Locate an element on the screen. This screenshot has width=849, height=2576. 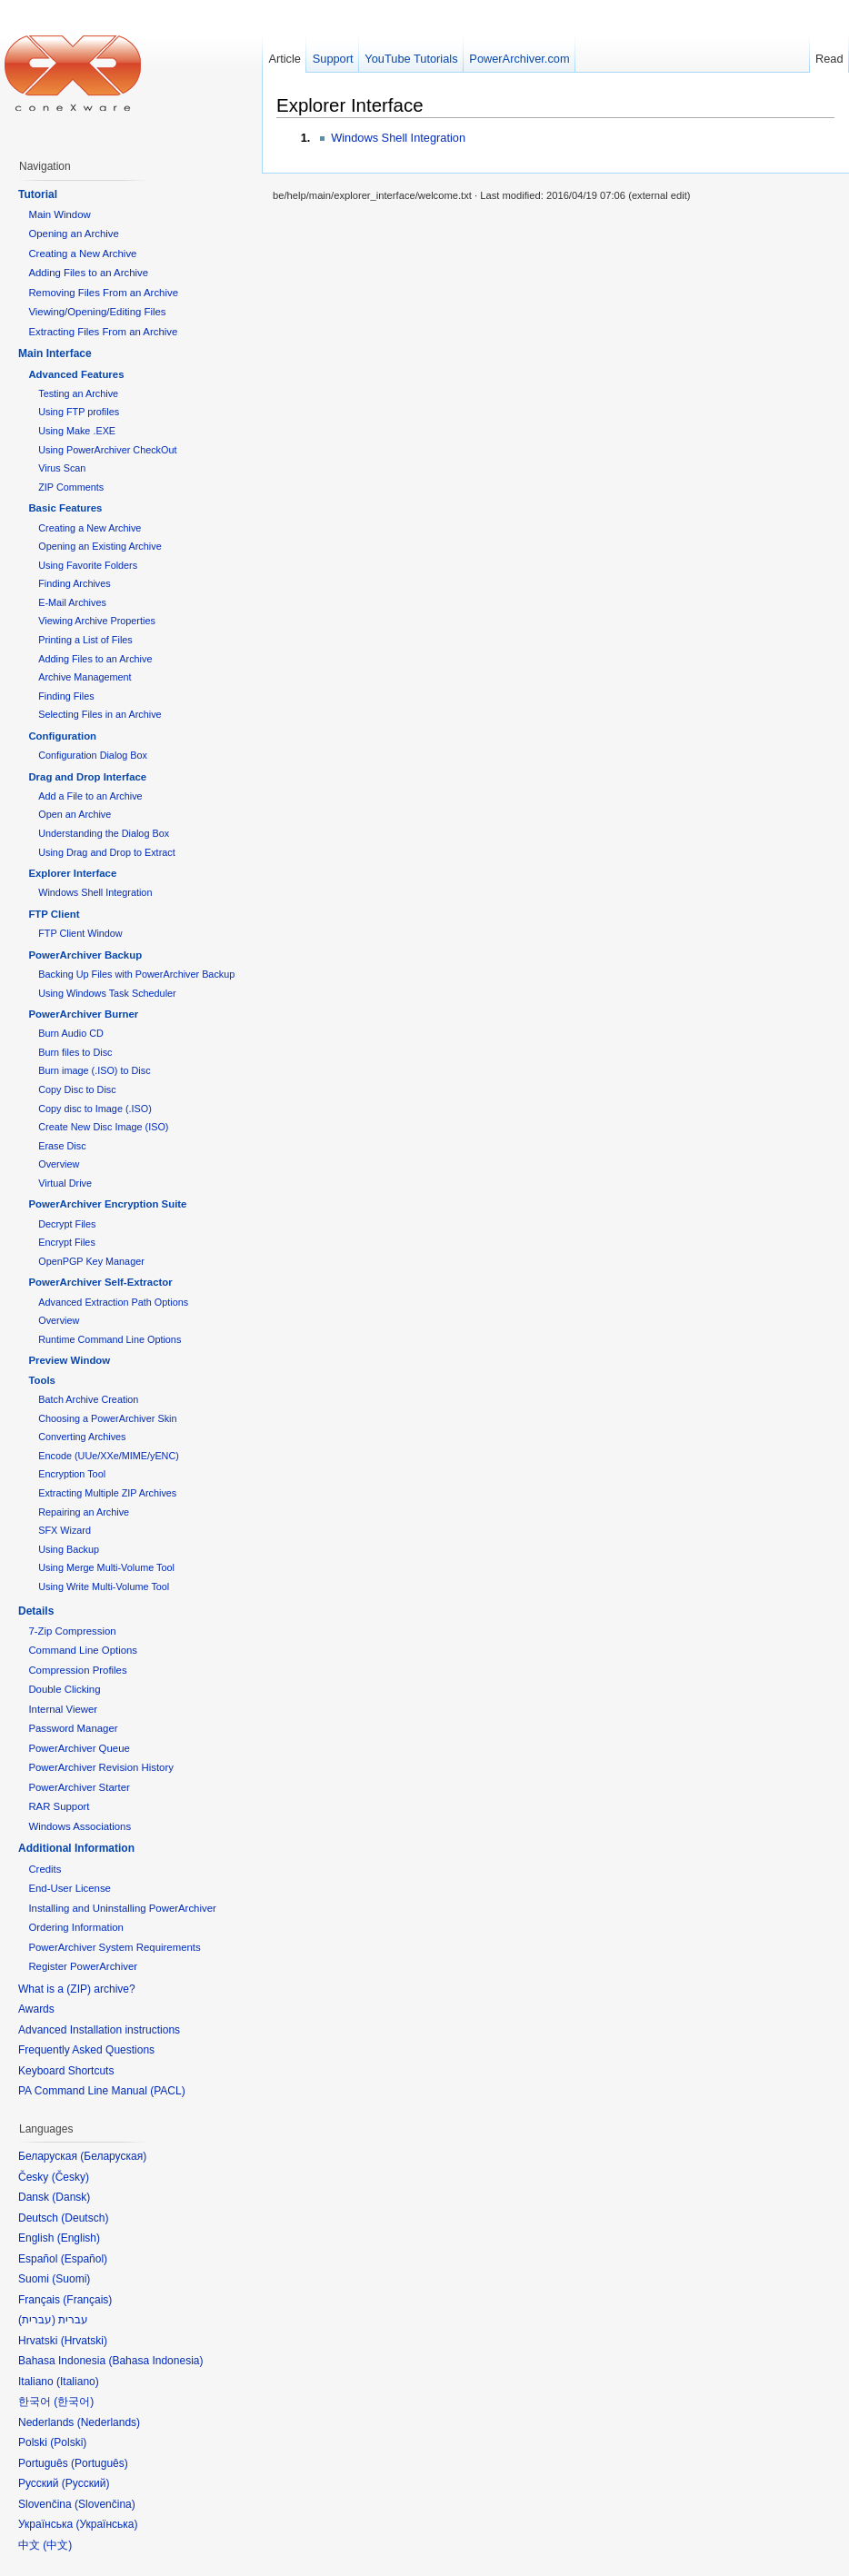
Finding Files is located at coordinates (66, 696).